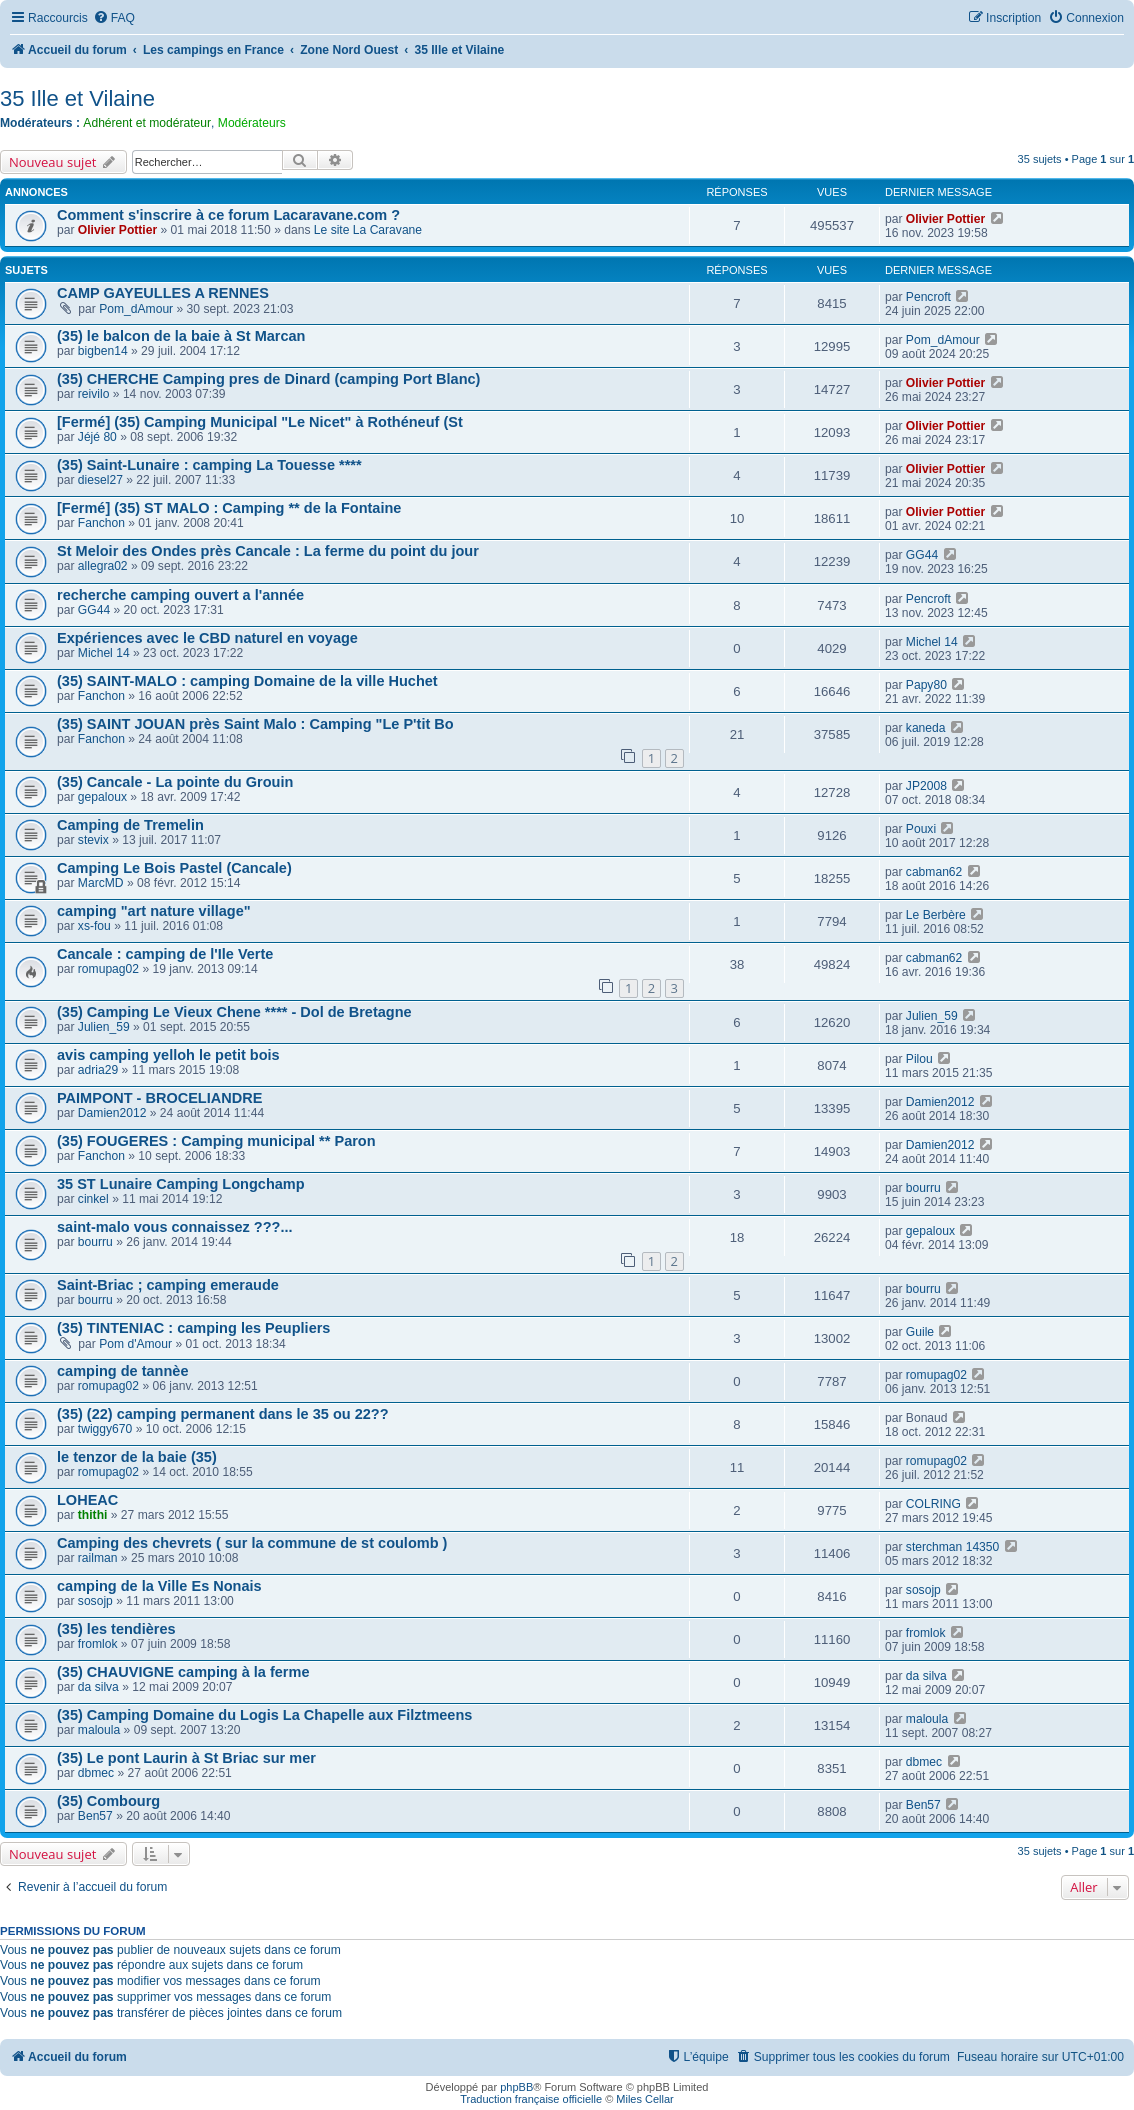 This screenshot has width=1134, height=2110. What do you see at coordinates (159, 1098) in the screenshot?
I see `PAIMPONT - BROCELIANDRE` at bounding box center [159, 1098].